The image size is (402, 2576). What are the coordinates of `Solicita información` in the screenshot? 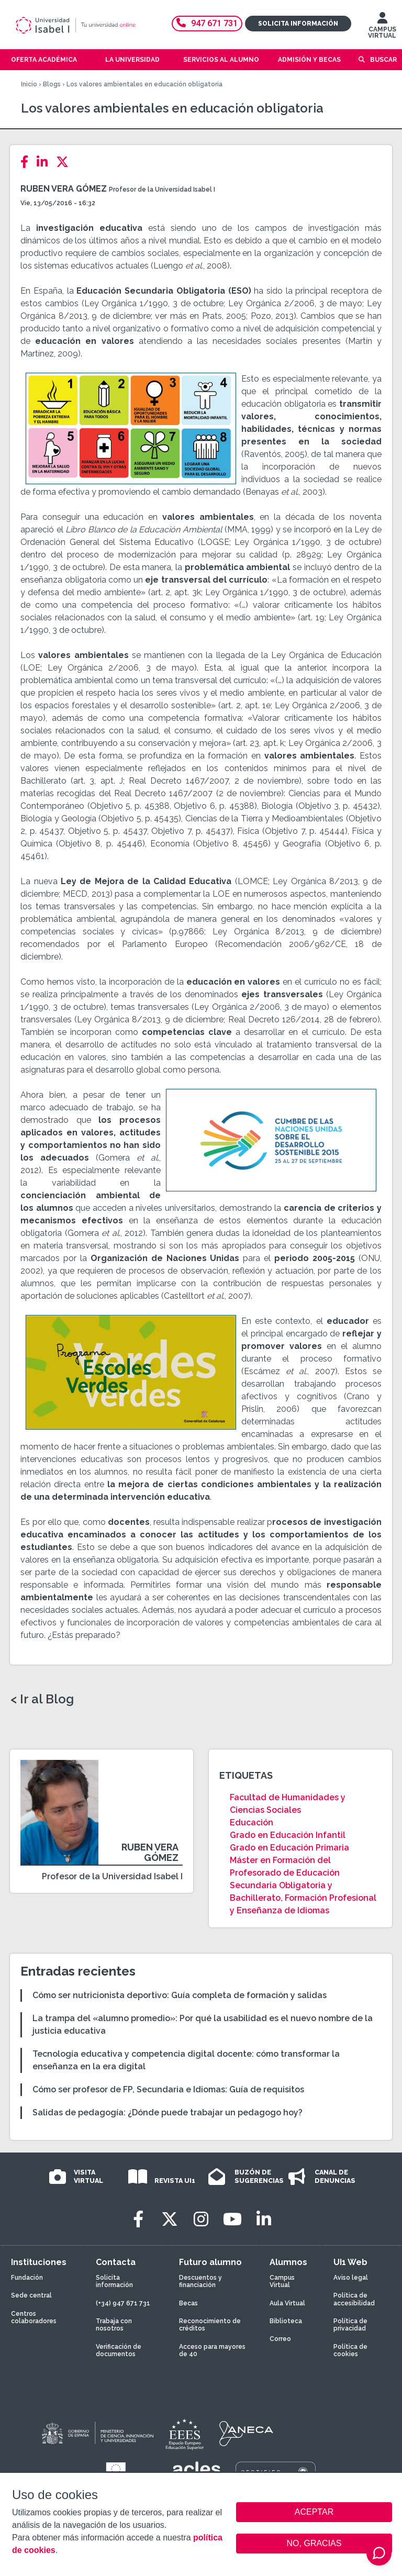 It's located at (298, 23).